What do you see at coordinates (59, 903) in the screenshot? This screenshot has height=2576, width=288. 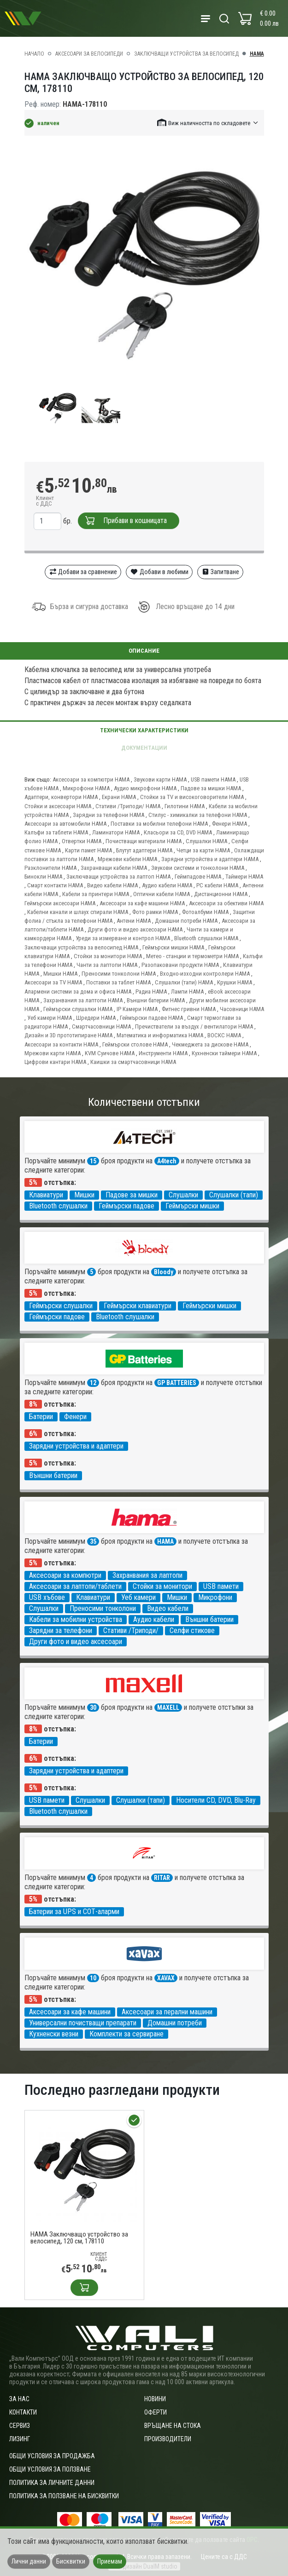 I see `Геймърски аксесоари HAMA` at bounding box center [59, 903].